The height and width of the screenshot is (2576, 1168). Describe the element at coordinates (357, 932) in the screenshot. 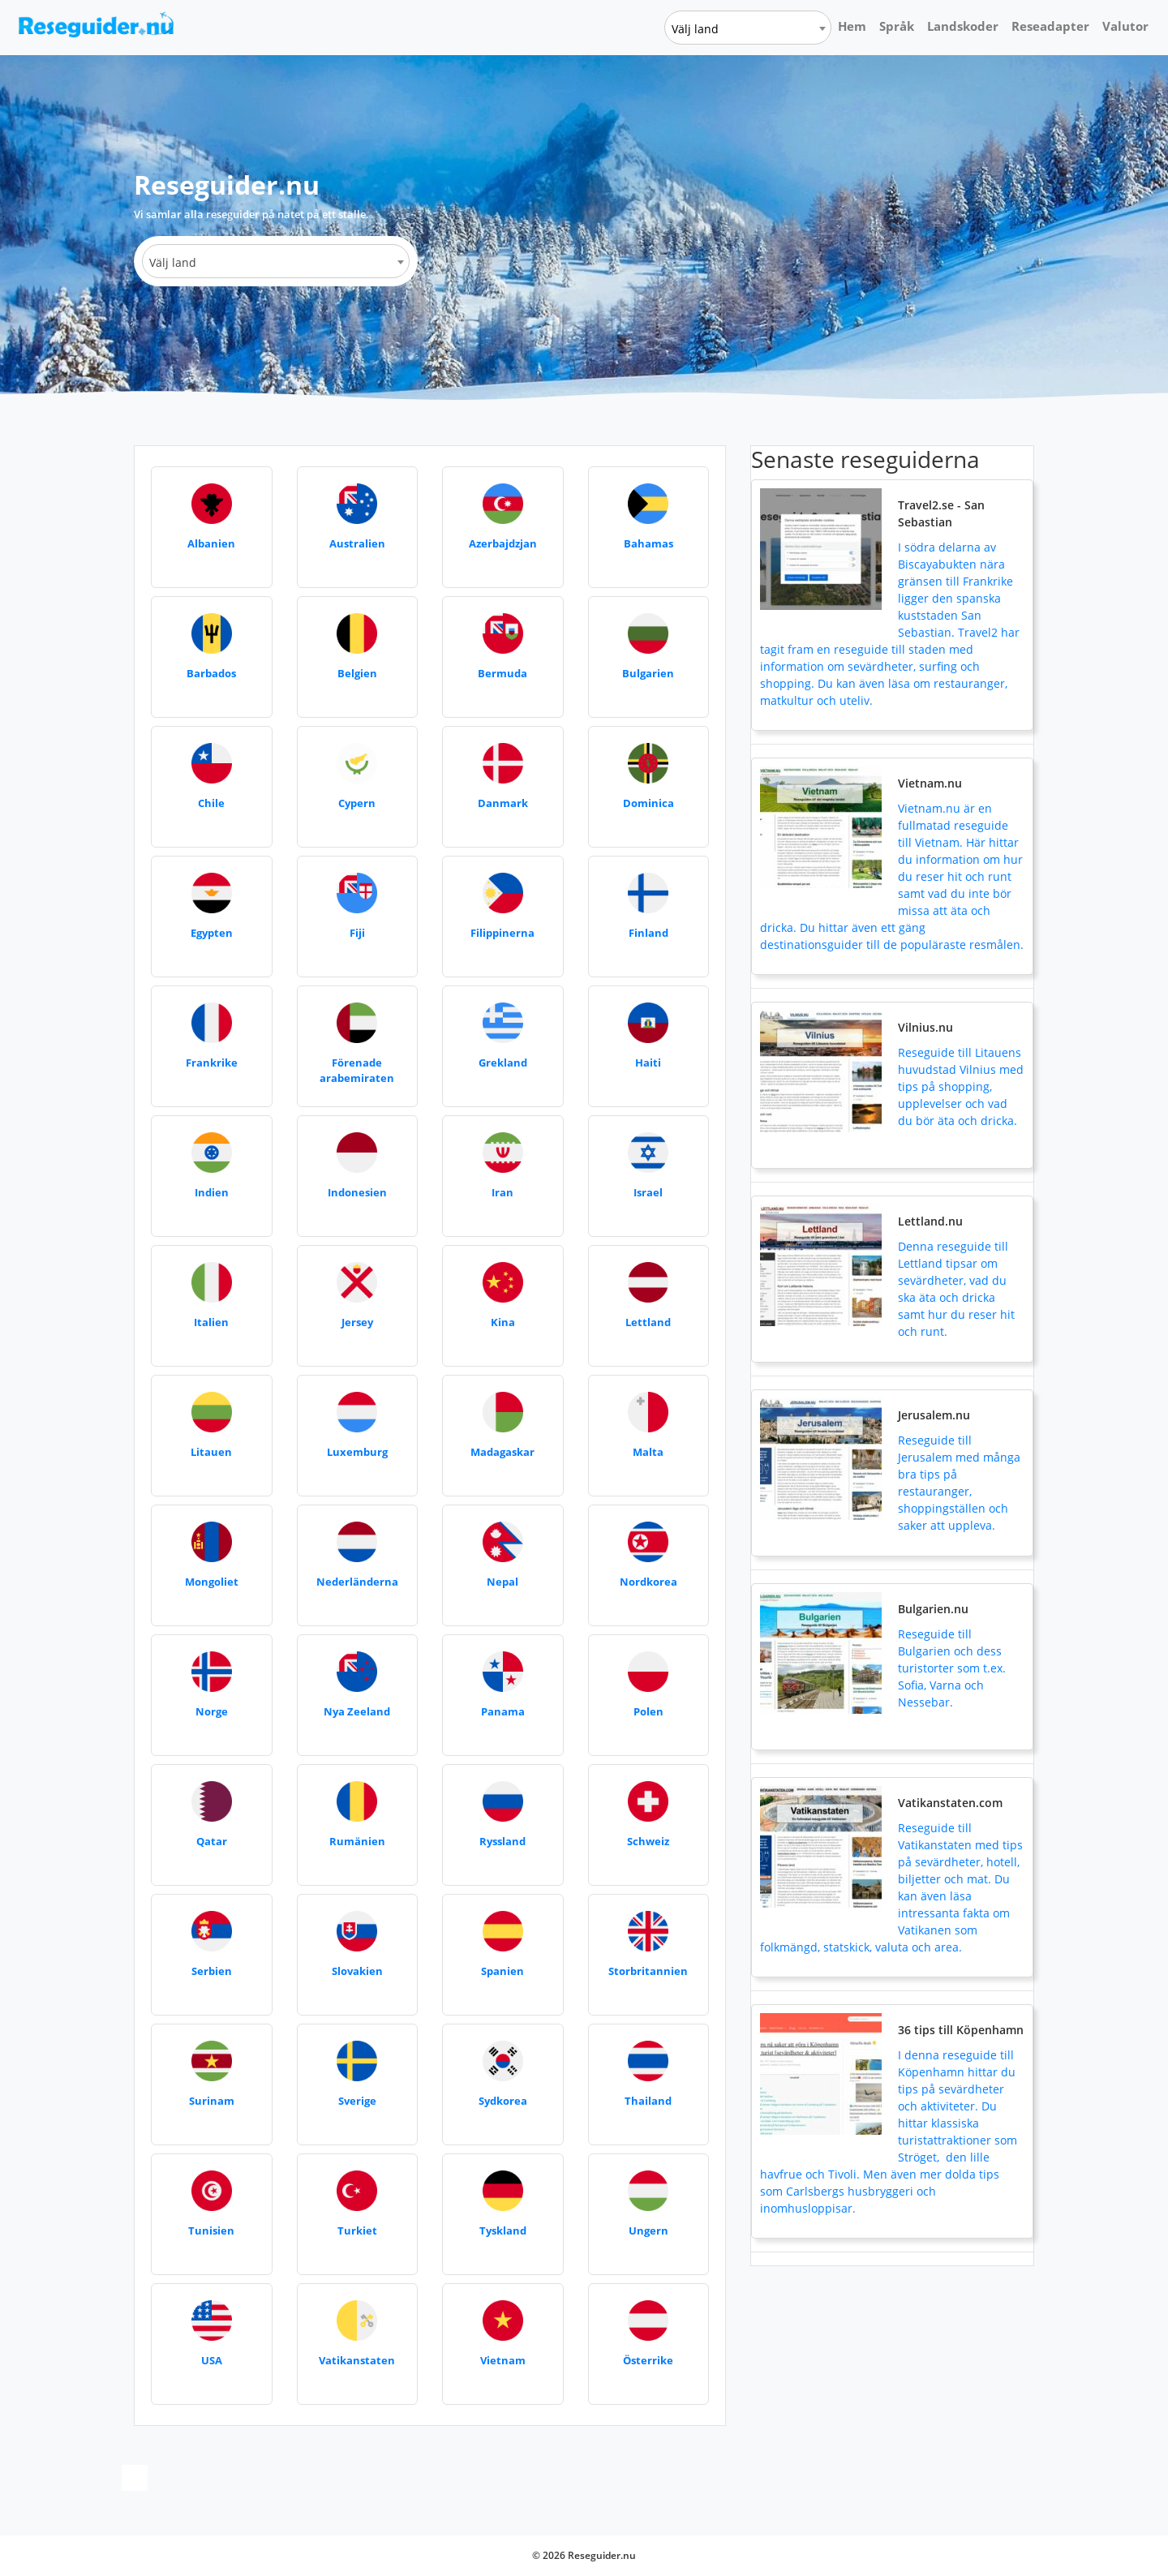

I see `Fiji` at that location.